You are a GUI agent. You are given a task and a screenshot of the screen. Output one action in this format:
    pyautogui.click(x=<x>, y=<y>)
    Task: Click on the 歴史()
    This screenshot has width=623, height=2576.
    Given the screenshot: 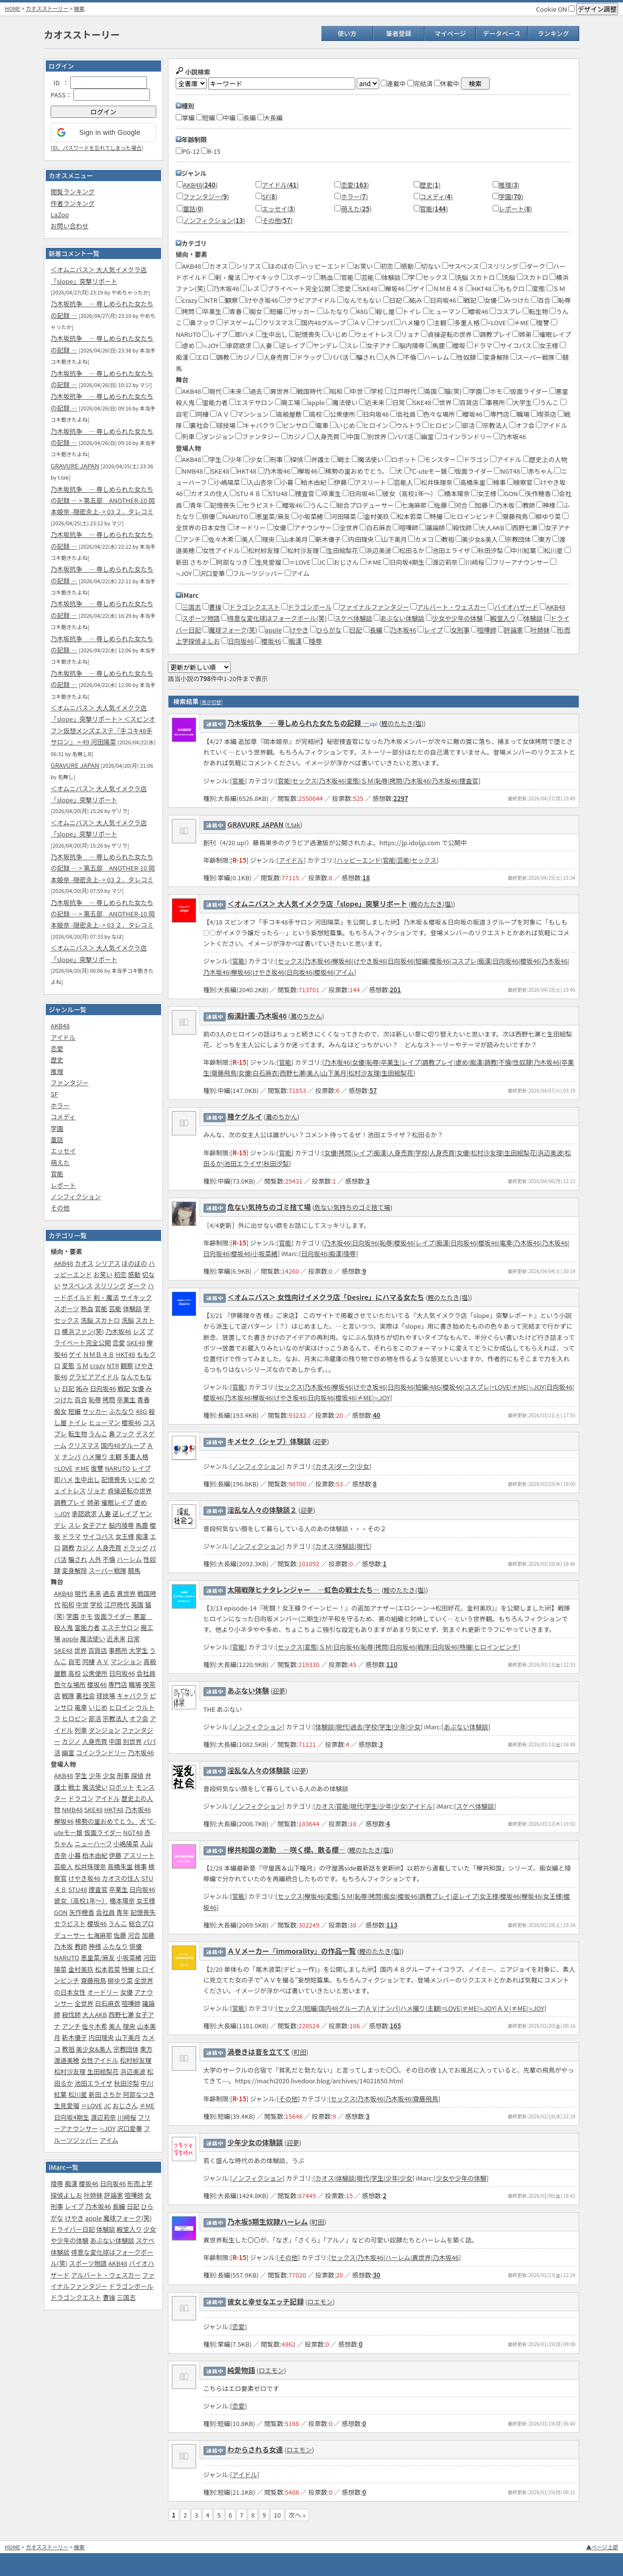 What is the action you would take?
    pyautogui.click(x=430, y=184)
    